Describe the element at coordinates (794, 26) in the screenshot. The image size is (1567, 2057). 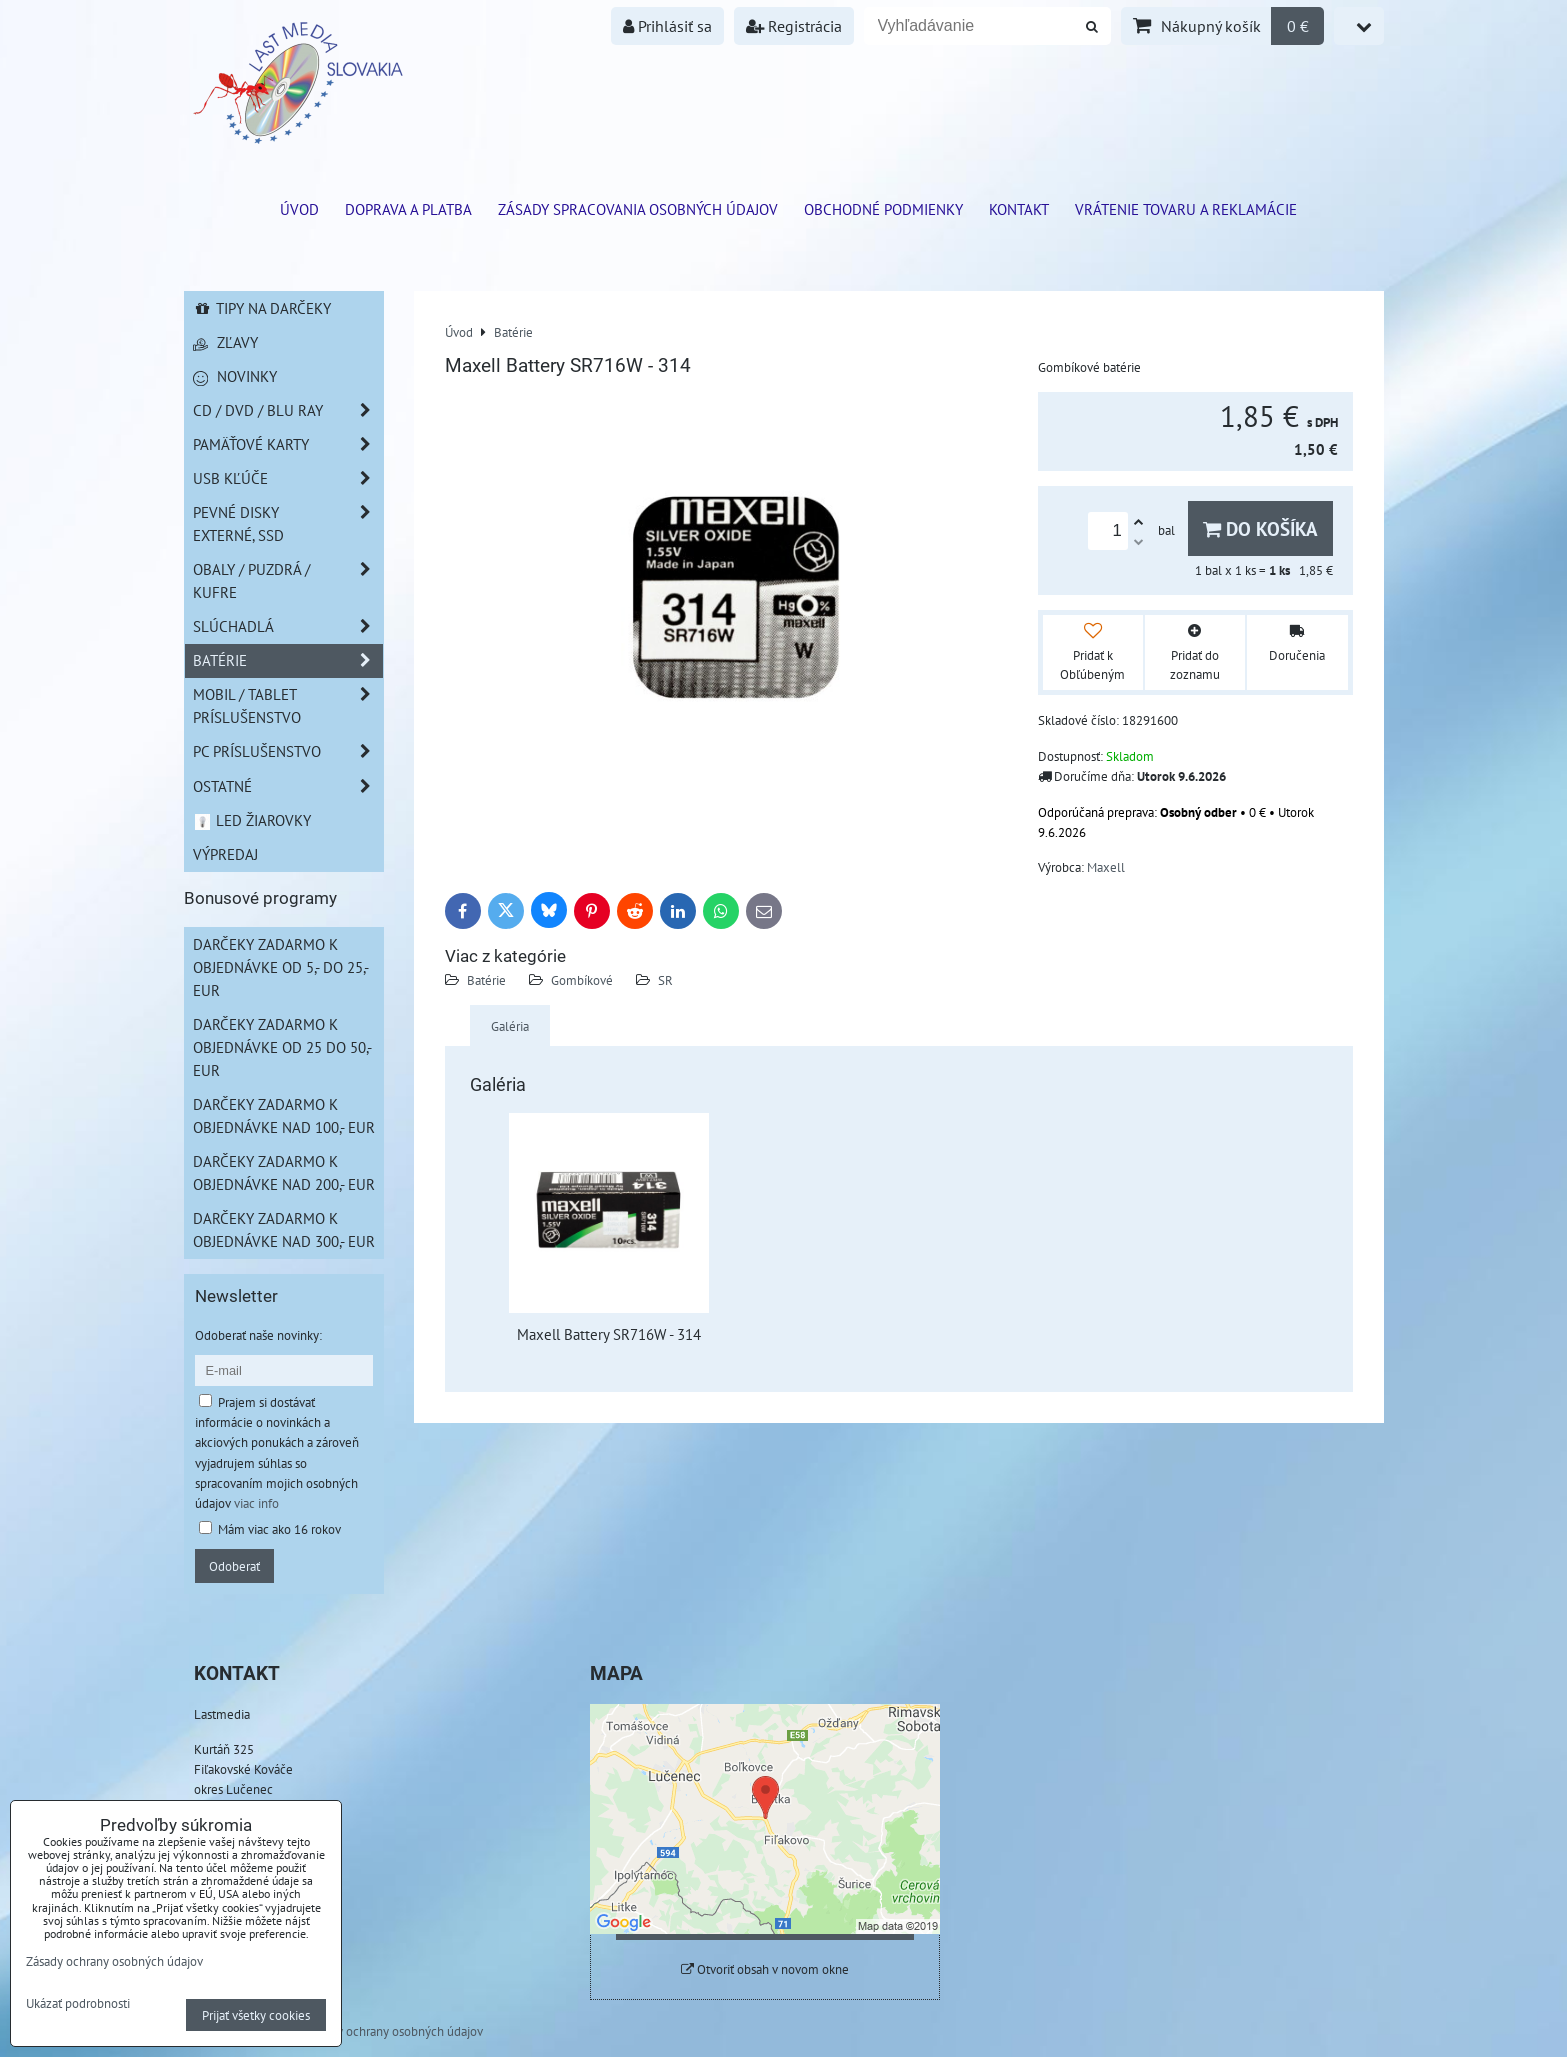
I see `Registrácia` at that location.